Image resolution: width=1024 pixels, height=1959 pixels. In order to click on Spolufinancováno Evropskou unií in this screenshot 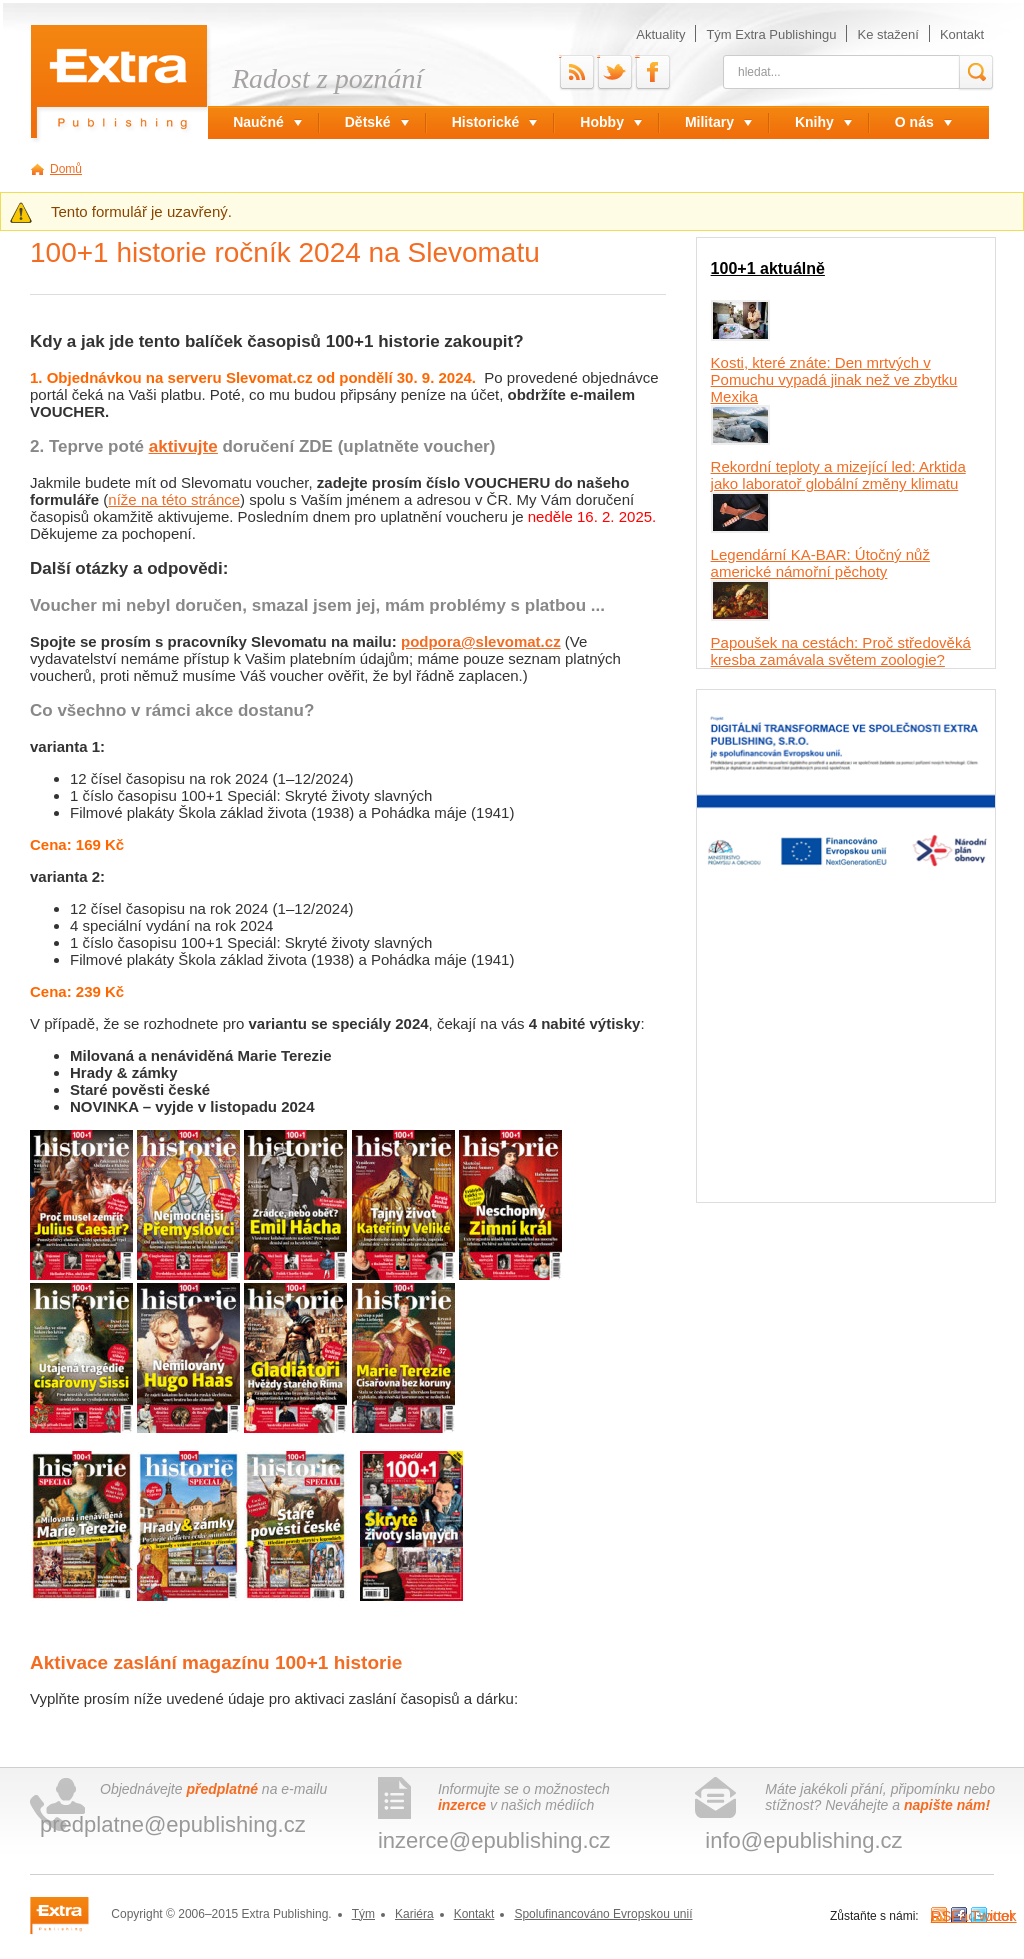, I will do `click(603, 1914)`.